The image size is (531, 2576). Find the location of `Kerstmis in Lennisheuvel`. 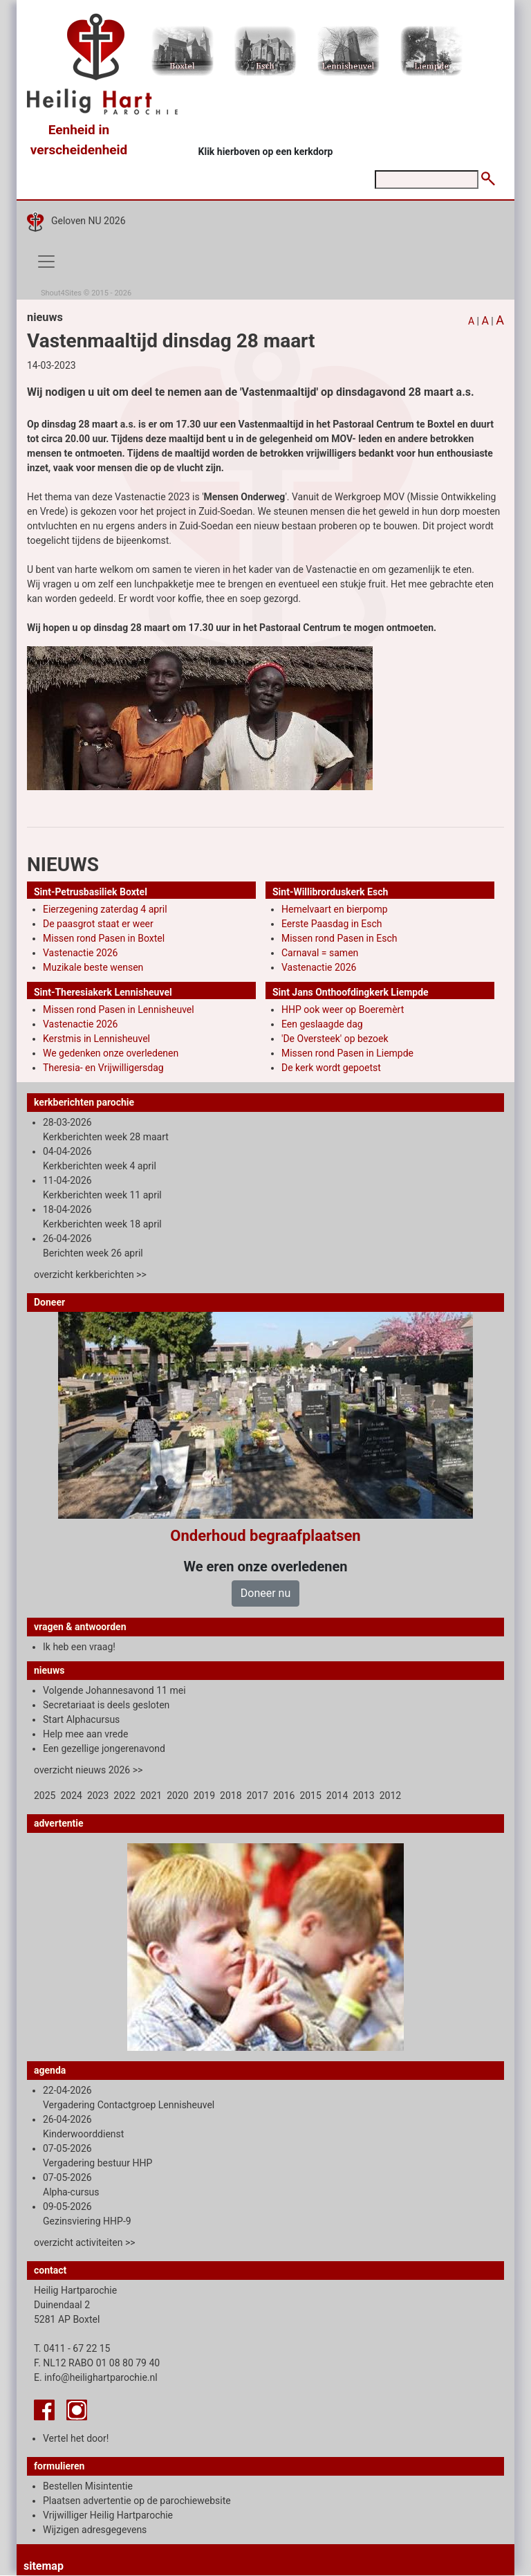

Kerstmis in Lennisheuvel is located at coordinates (96, 1038).